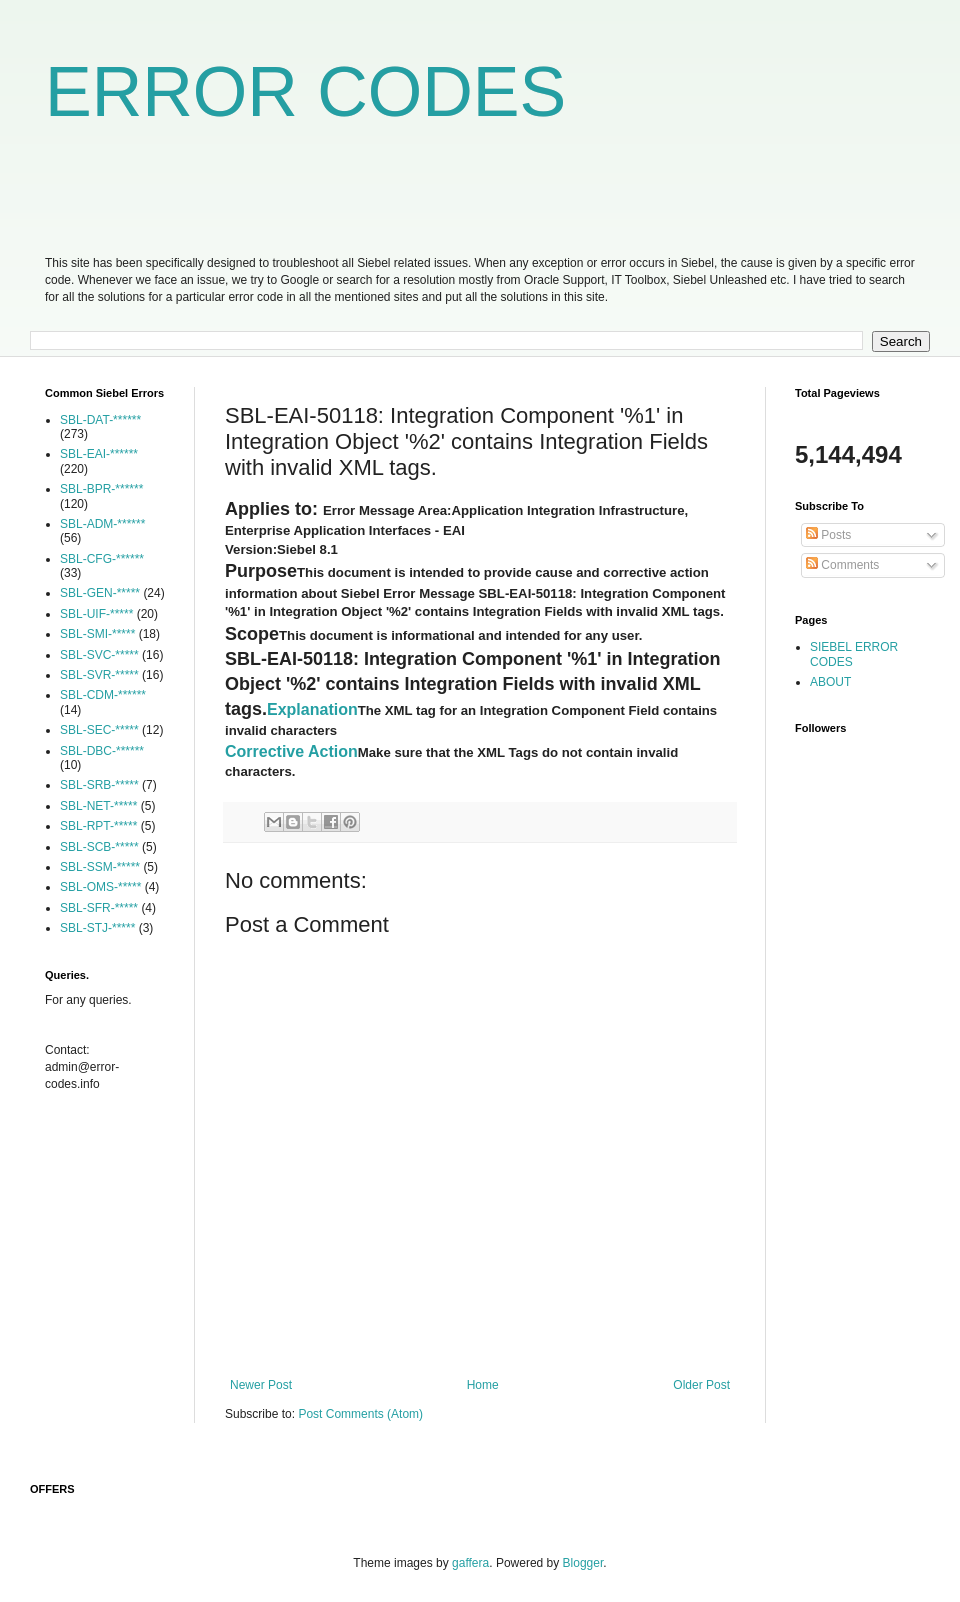 The width and height of the screenshot is (960, 1602). Describe the element at coordinates (360, 1414) in the screenshot. I see `Post Comments (Atom)` at that location.